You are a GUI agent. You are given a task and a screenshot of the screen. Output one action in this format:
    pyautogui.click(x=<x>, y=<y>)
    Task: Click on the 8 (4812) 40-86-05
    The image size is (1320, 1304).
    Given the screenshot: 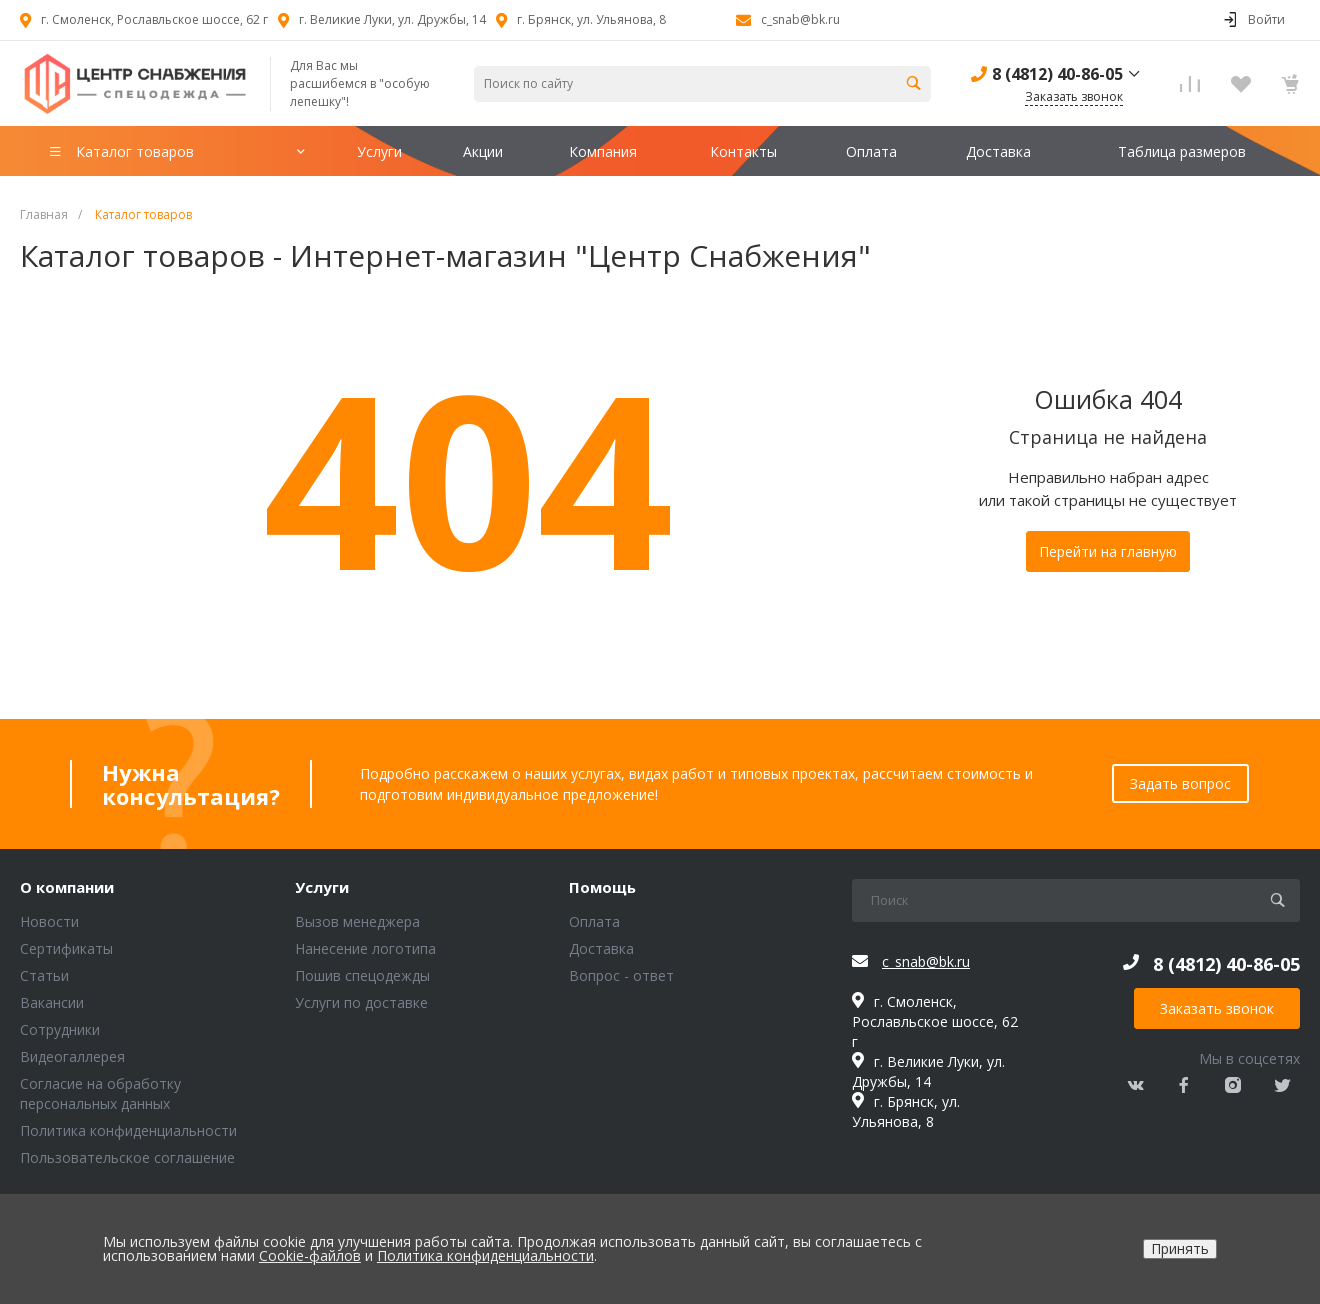 What is the action you would take?
    pyautogui.click(x=1057, y=74)
    